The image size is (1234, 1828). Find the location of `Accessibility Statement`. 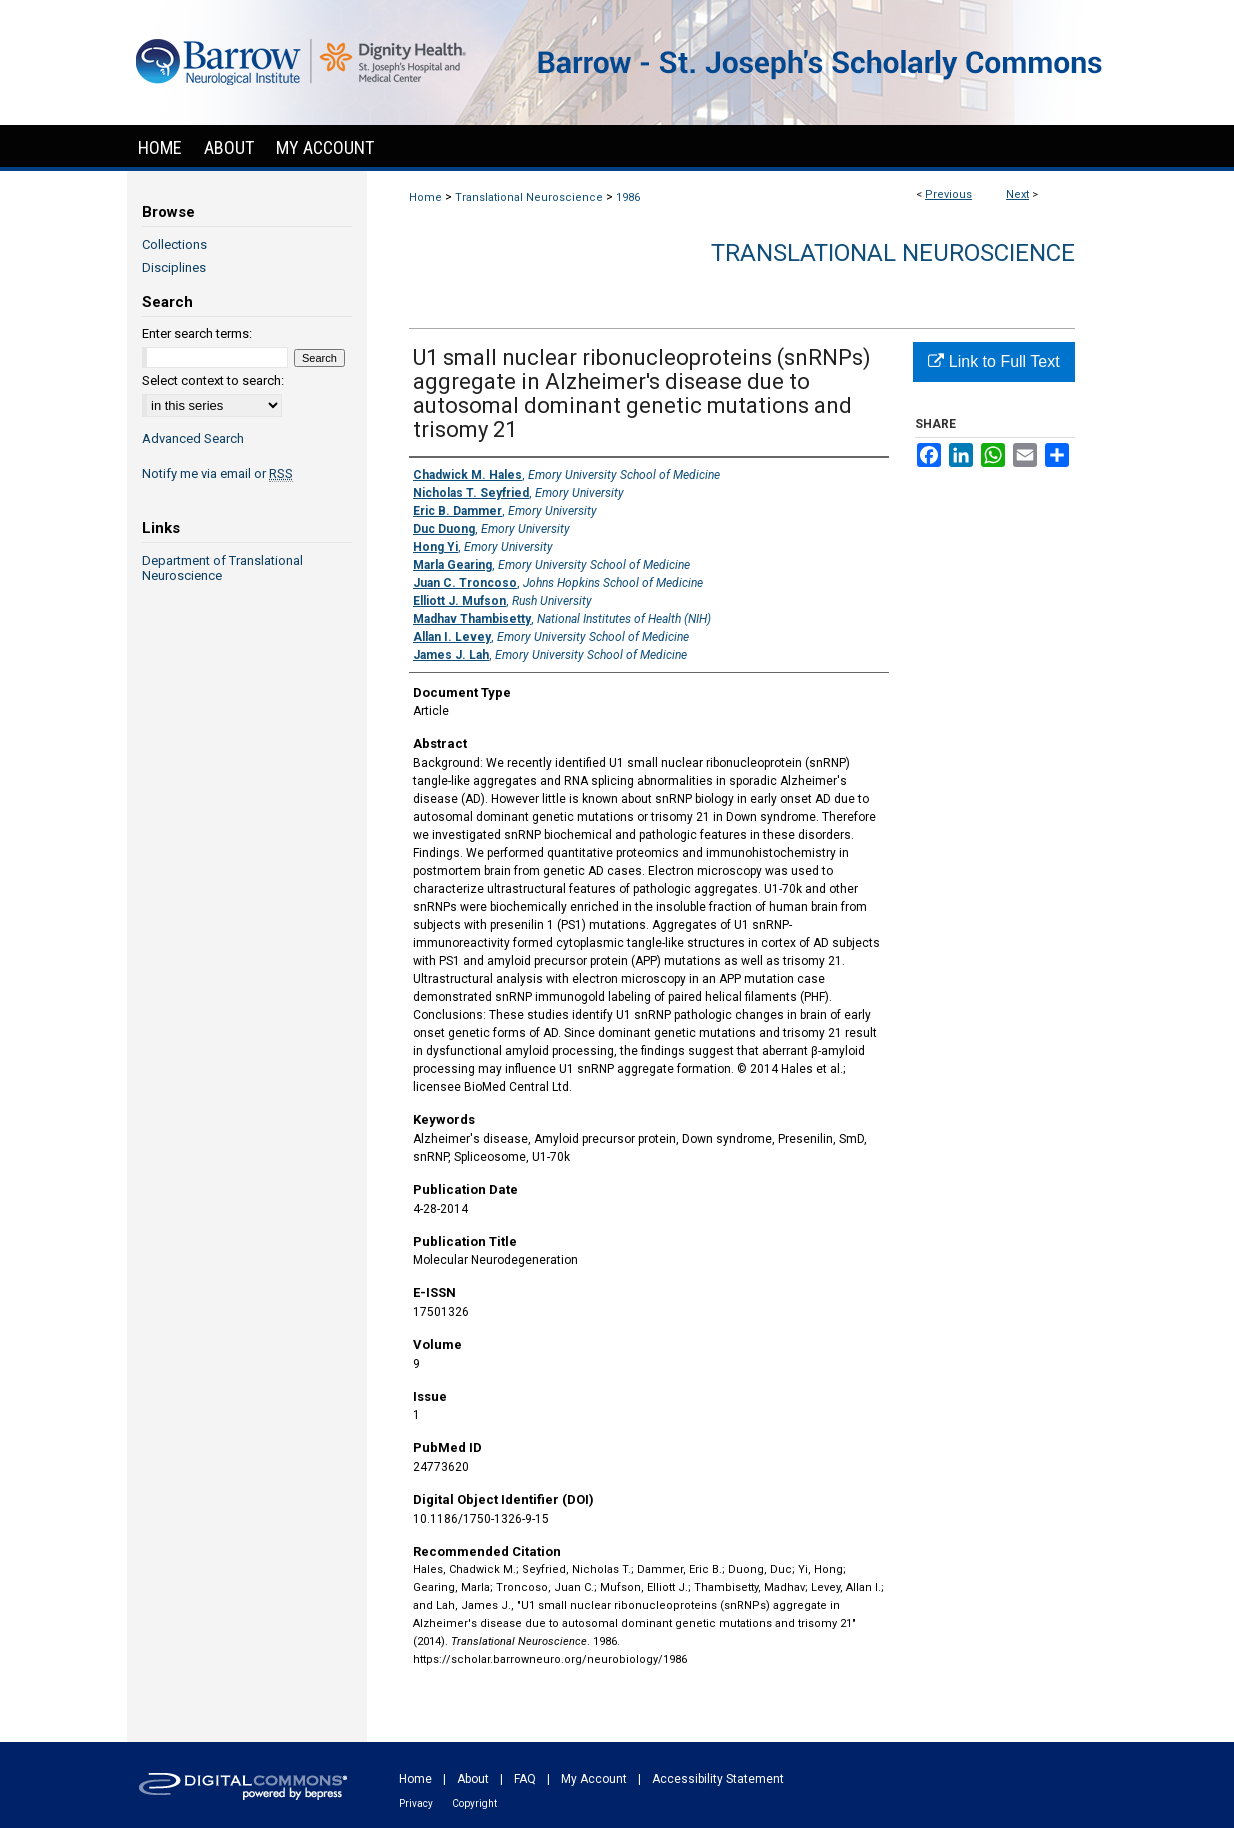

Accessibility Statement is located at coordinates (718, 1779).